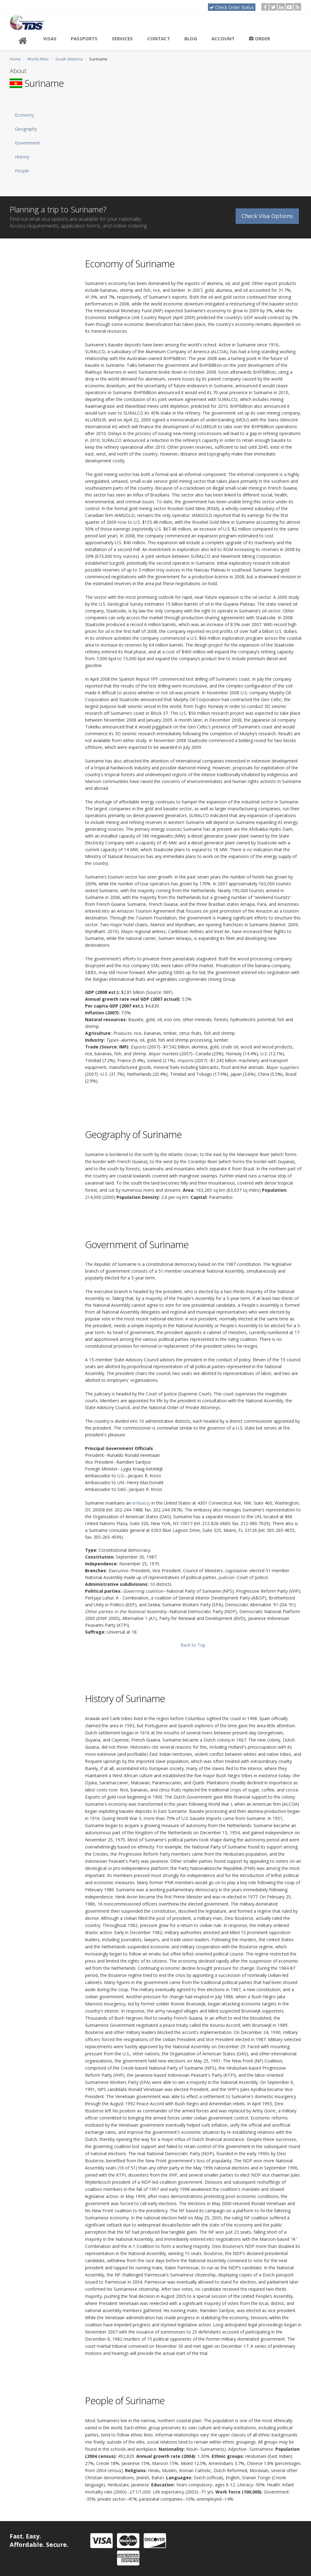 This screenshot has height=2576, width=311. What do you see at coordinates (190, 38) in the screenshot?
I see `Blog` at bounding box center [190, 38].